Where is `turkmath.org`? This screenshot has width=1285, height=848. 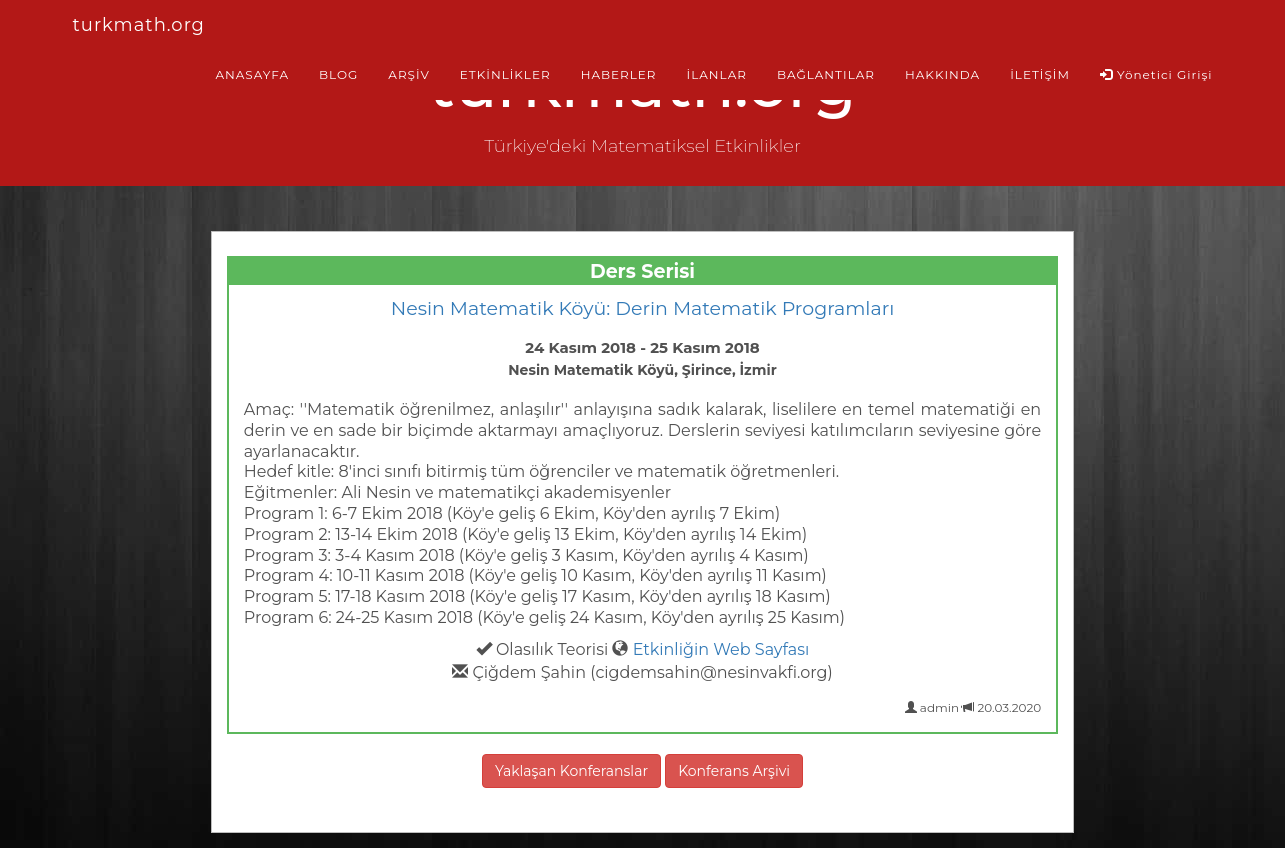
turkmath.org is located at coordinates (139, 25).